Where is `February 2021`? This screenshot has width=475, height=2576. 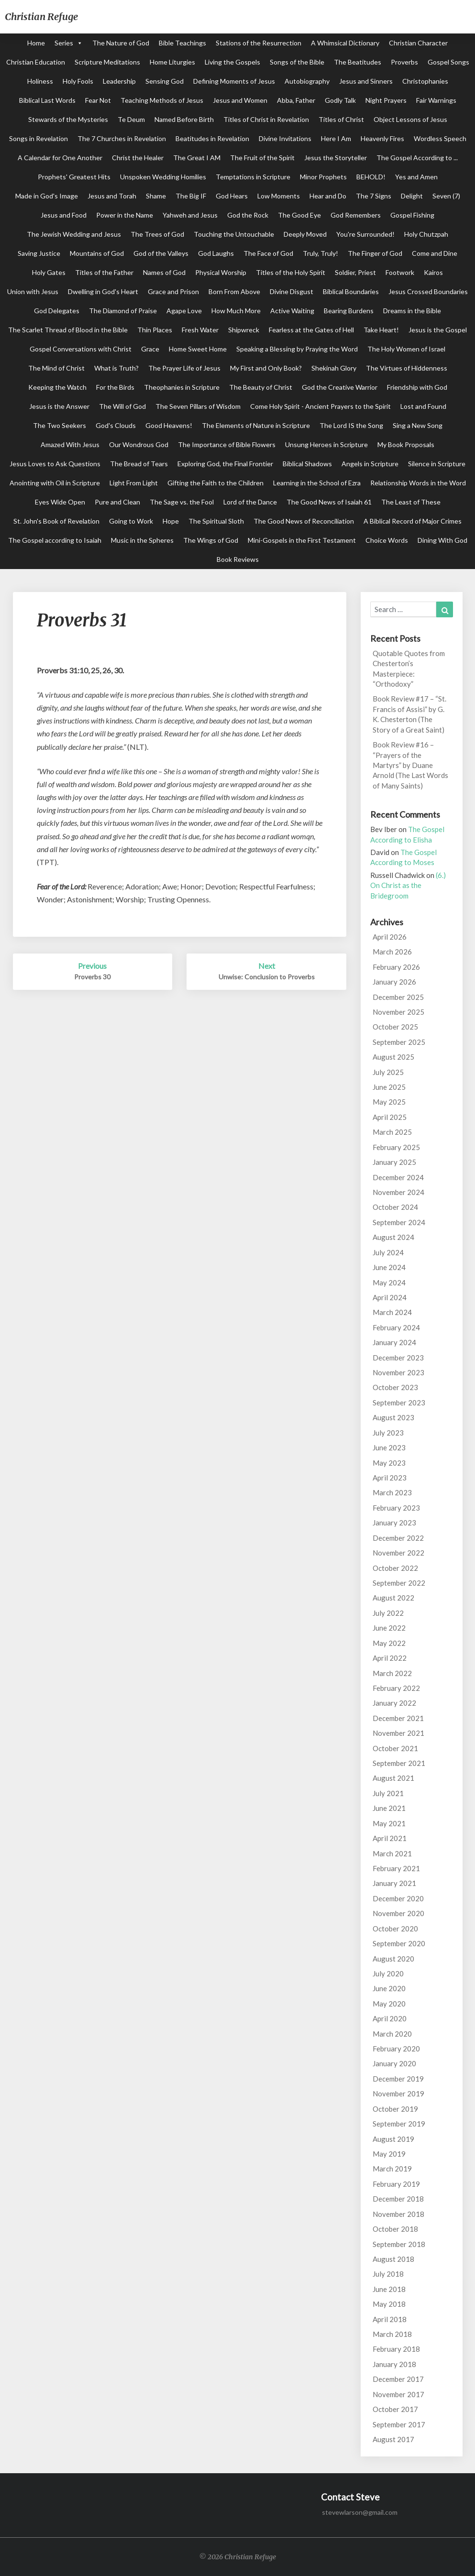
February 2021 is located at coordinates (396, 1868).